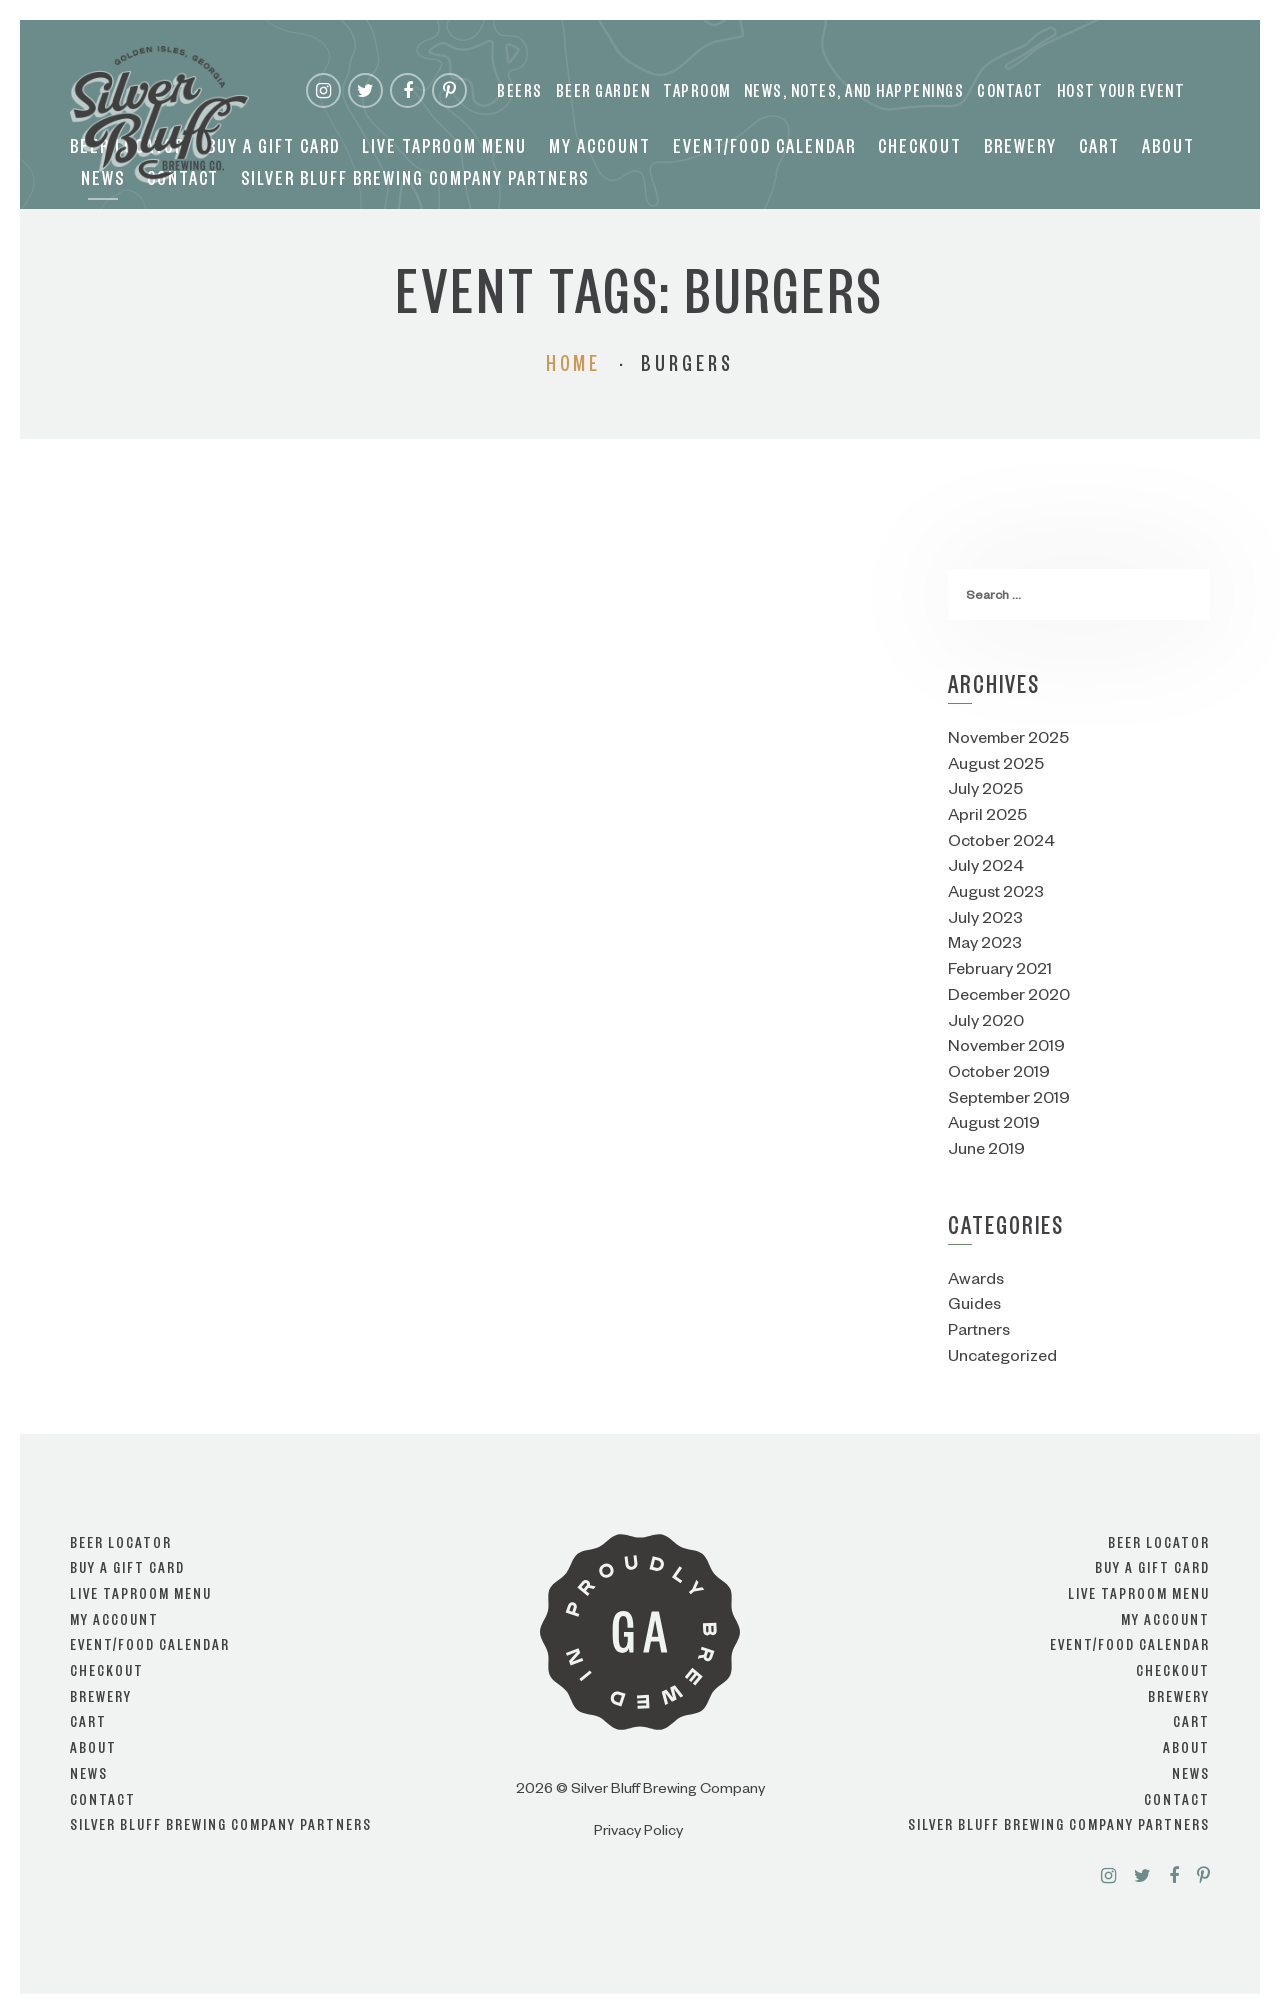 The height and width of the screenshot is (2015, 1280). Describe the element at coordinates (854, 95) in the screenshot. I see `News, Notes, and Happenings` at that location.